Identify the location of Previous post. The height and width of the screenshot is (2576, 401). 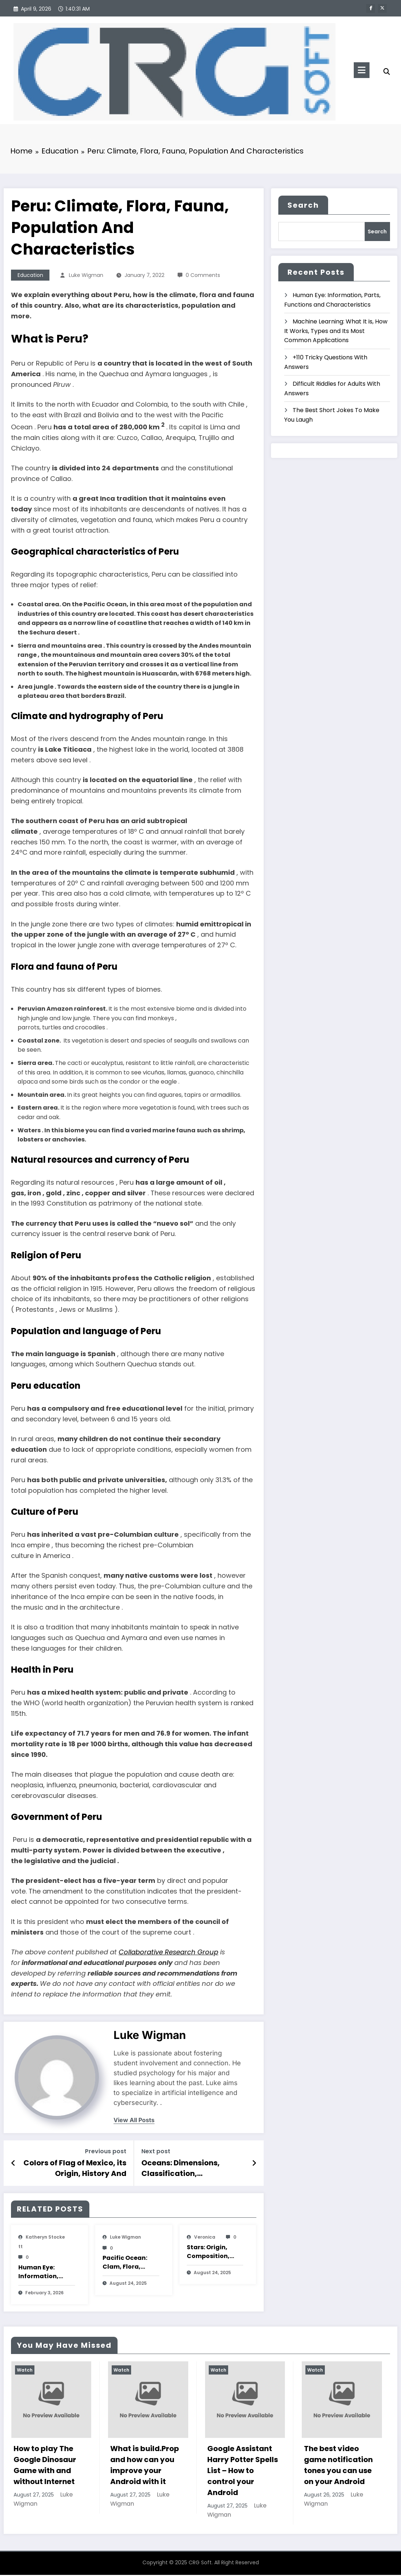
(105, 2152).